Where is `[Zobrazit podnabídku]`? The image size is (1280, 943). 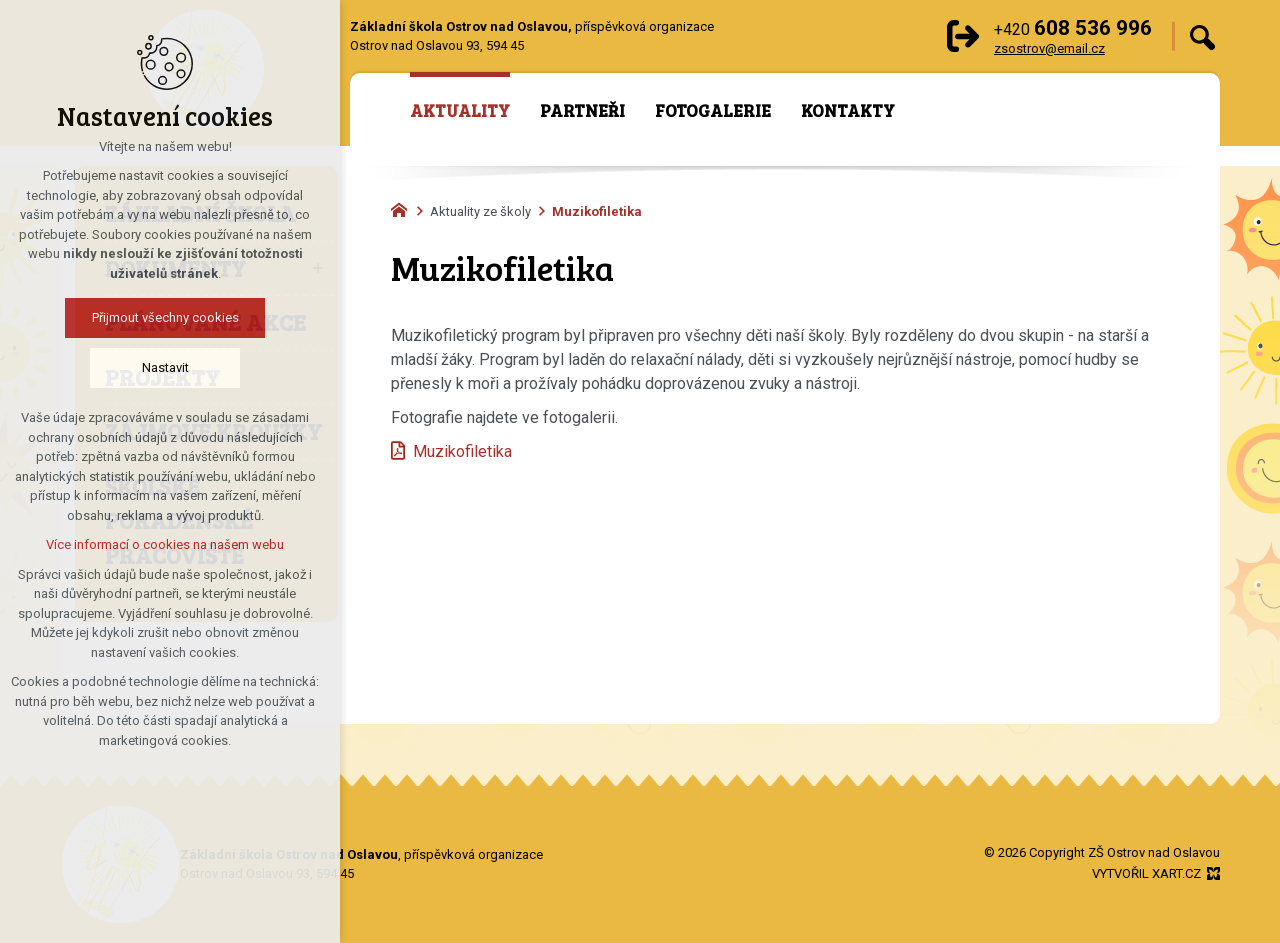 [Zobrazit podnabídku] is located at coordinates (318, 268).